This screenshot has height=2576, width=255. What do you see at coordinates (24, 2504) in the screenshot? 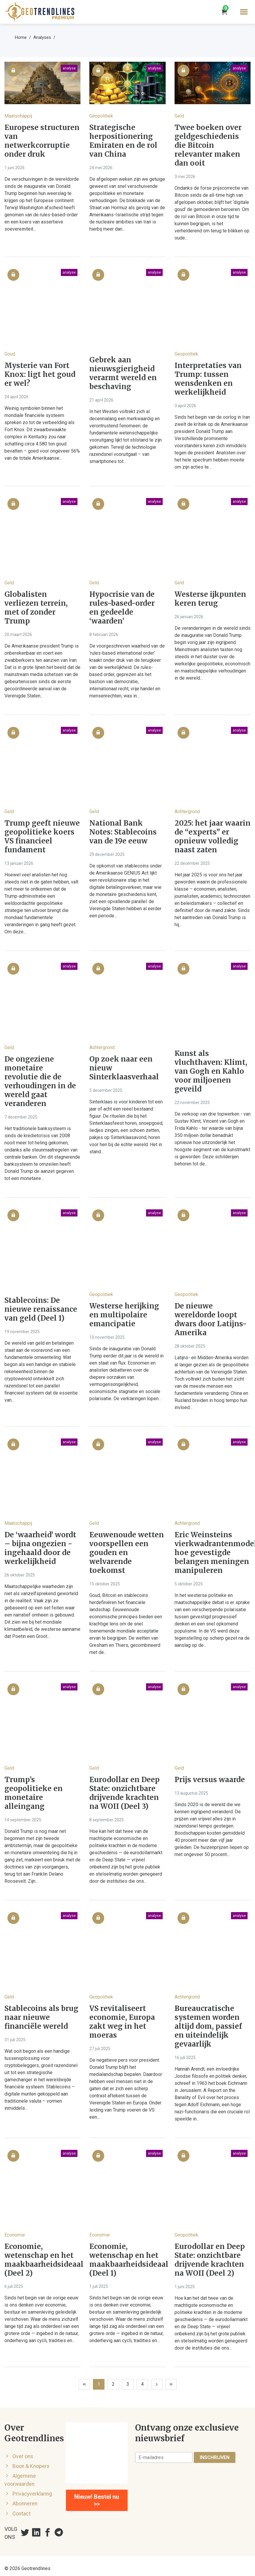
I see `Abonneren` at bounding box center [24, 2504].